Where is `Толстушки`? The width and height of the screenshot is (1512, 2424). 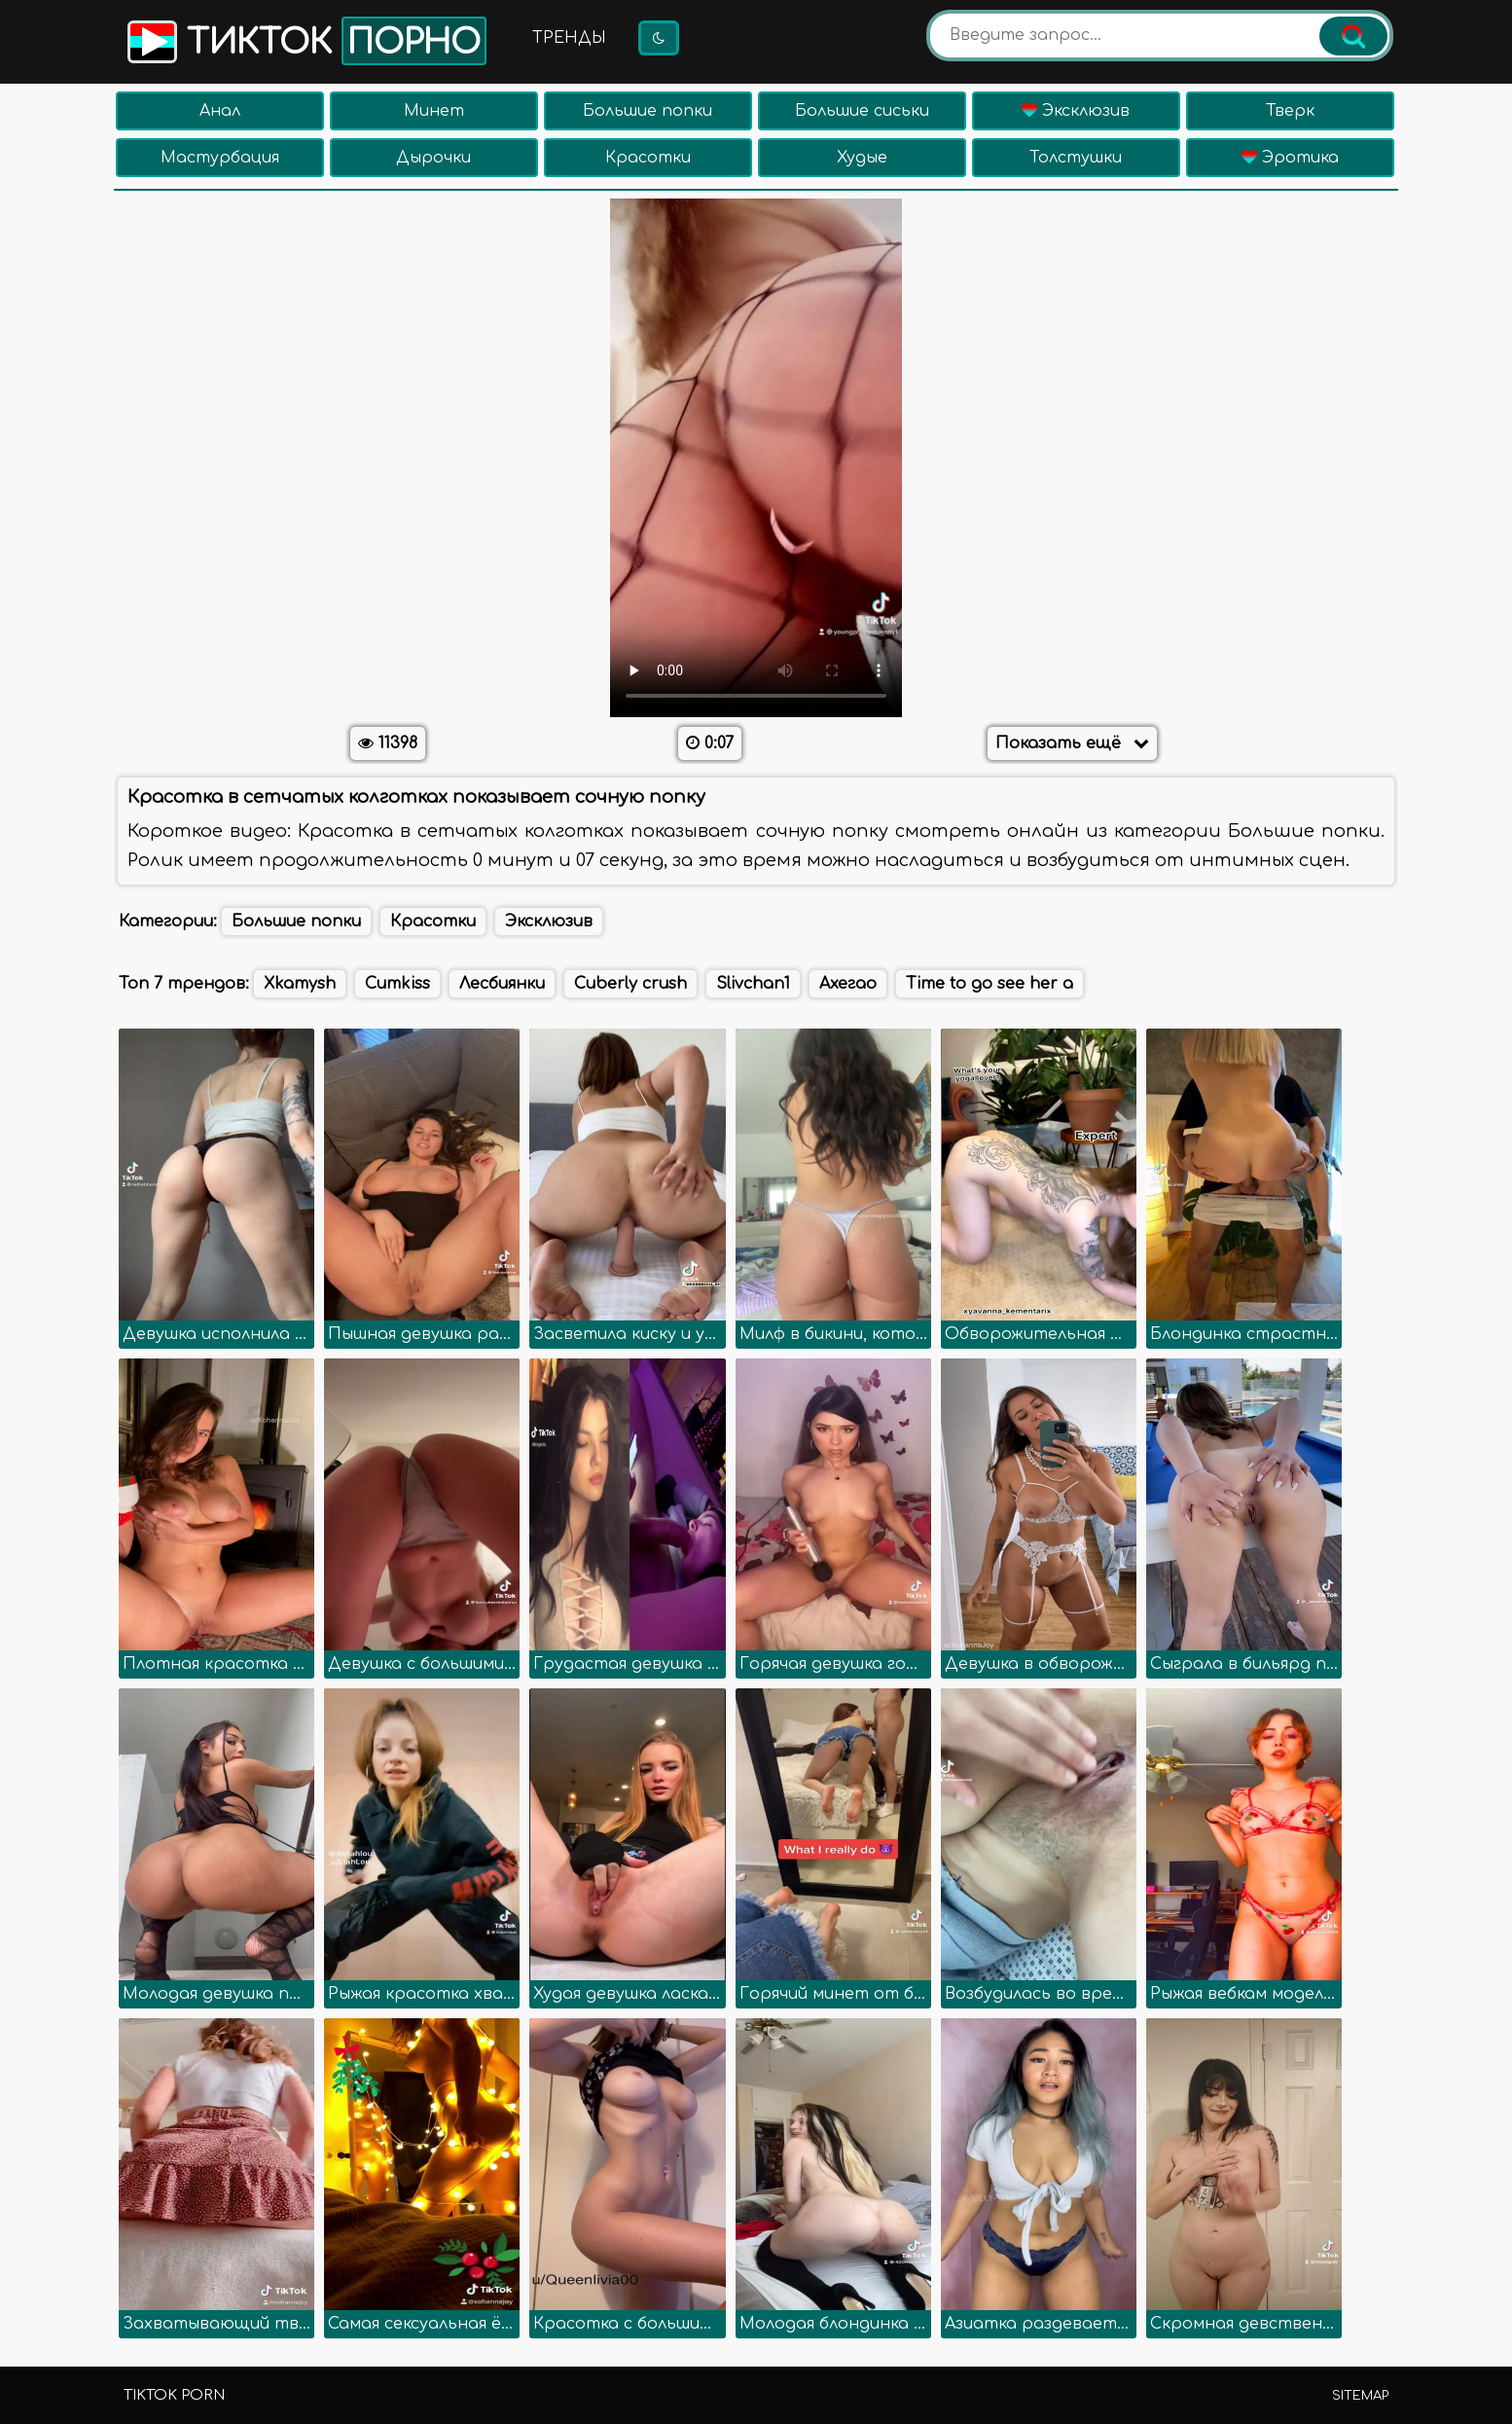
Толстушки is located at coordinates (1075, 157).